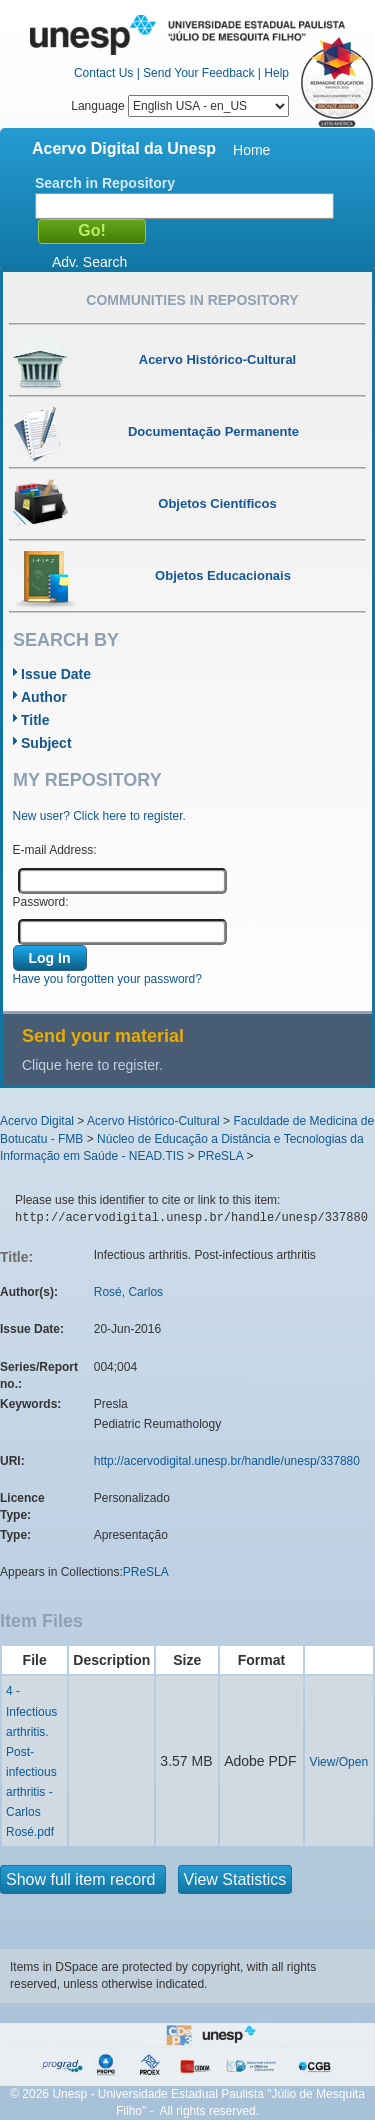 The height and width of the screenshot is (2120, 375). What do you see at coordinates (56, 674) in the screenshot?
I see `Issue Date` at bounding box center [56, 674].